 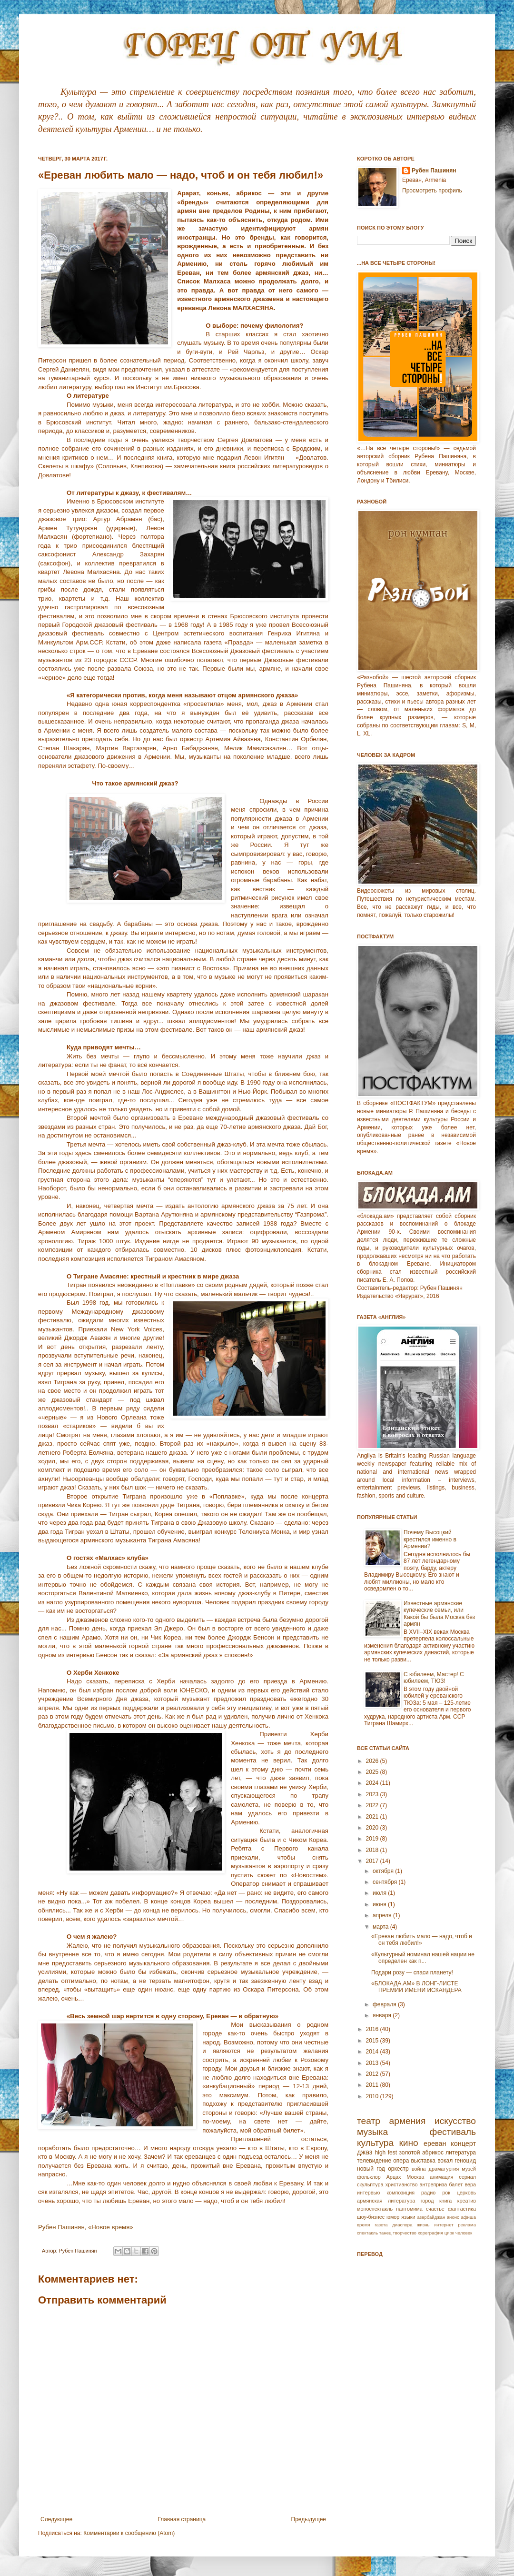 I want to click on Следующее, so click(x=56, y=2519).